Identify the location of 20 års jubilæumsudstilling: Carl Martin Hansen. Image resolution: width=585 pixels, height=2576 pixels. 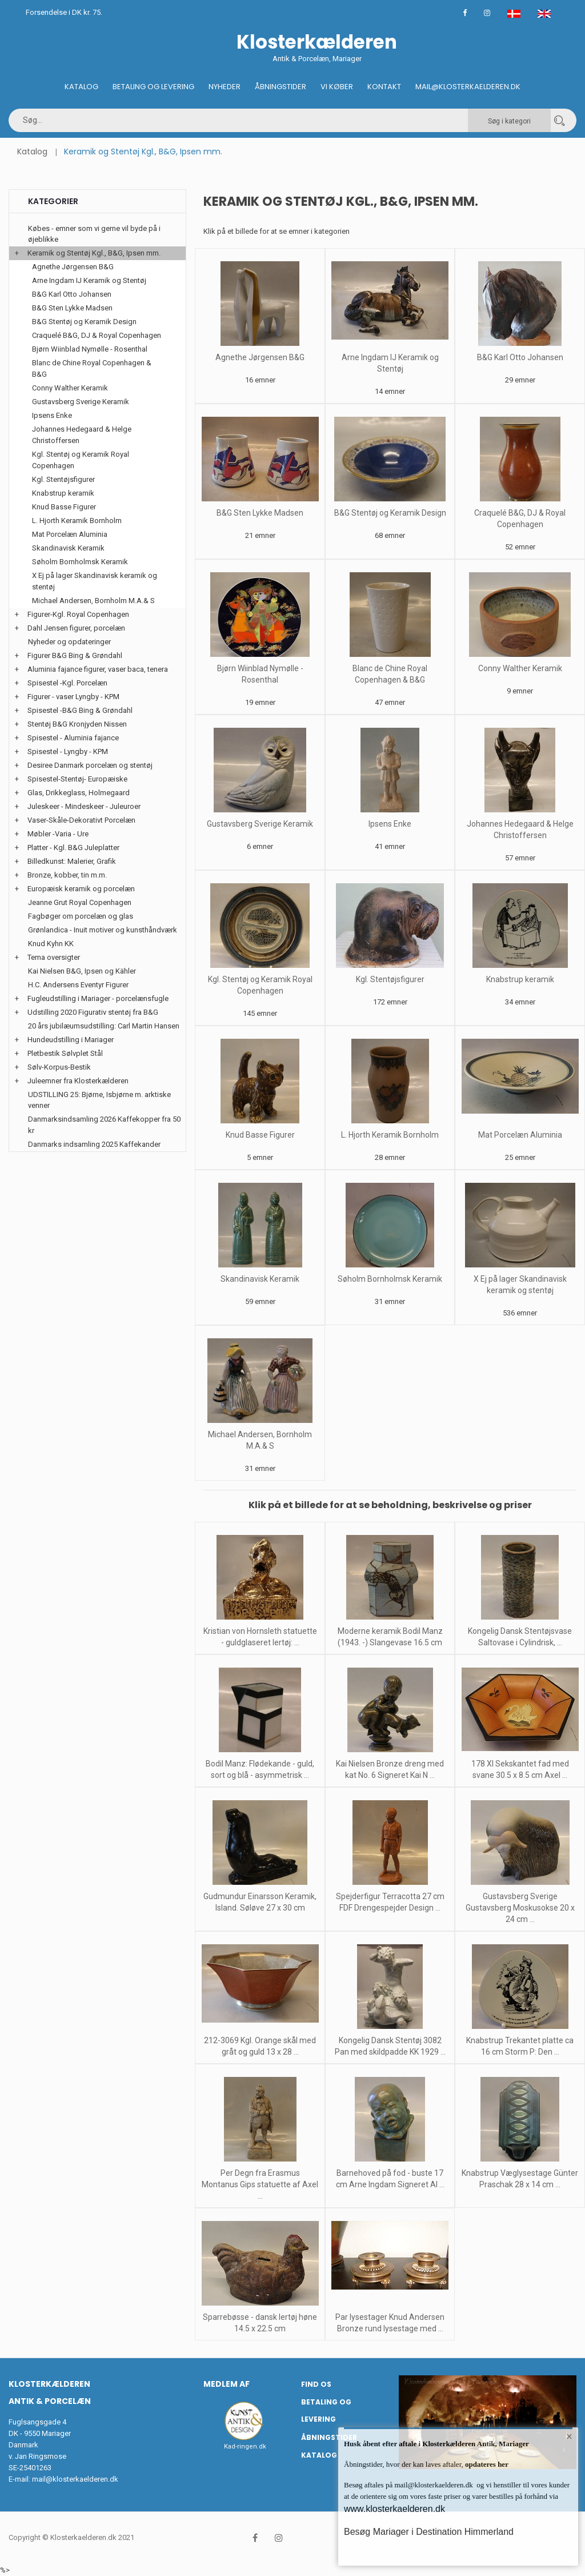
(103, 1026).